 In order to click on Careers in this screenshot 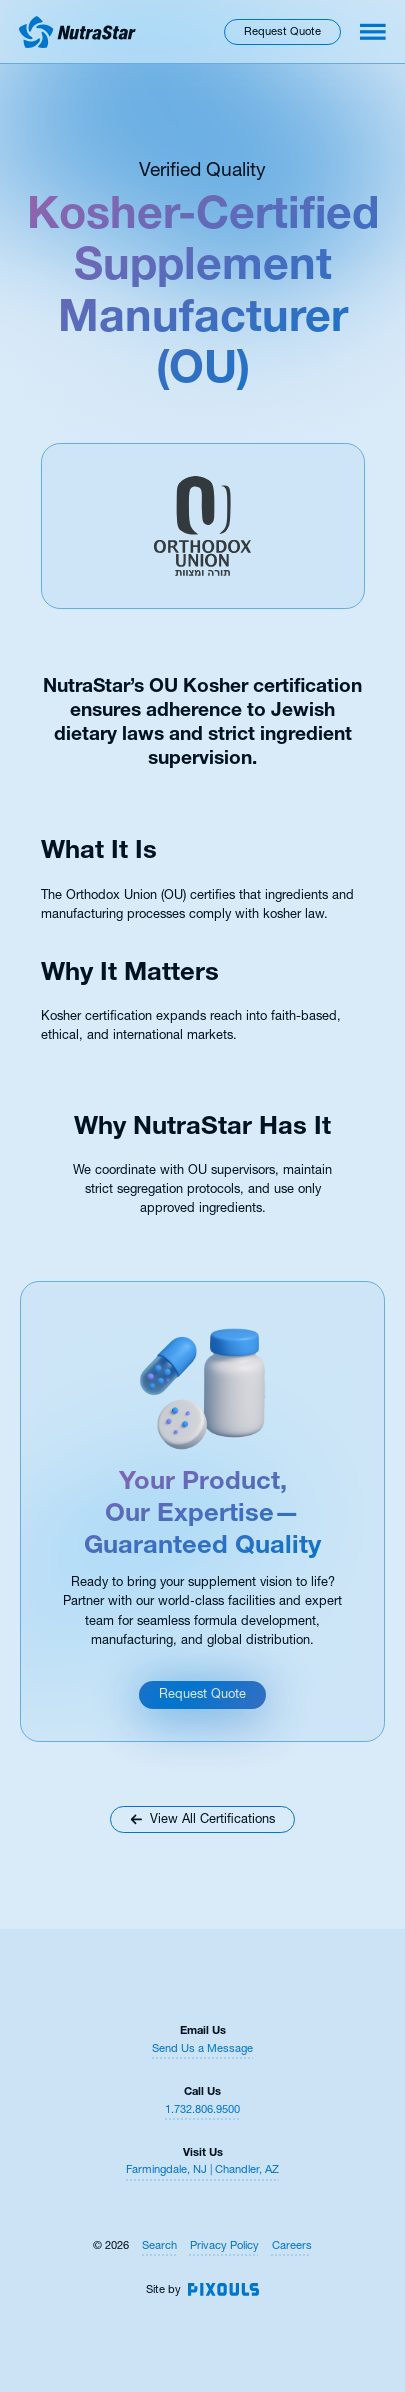, I will do `click(292, 2245)`.